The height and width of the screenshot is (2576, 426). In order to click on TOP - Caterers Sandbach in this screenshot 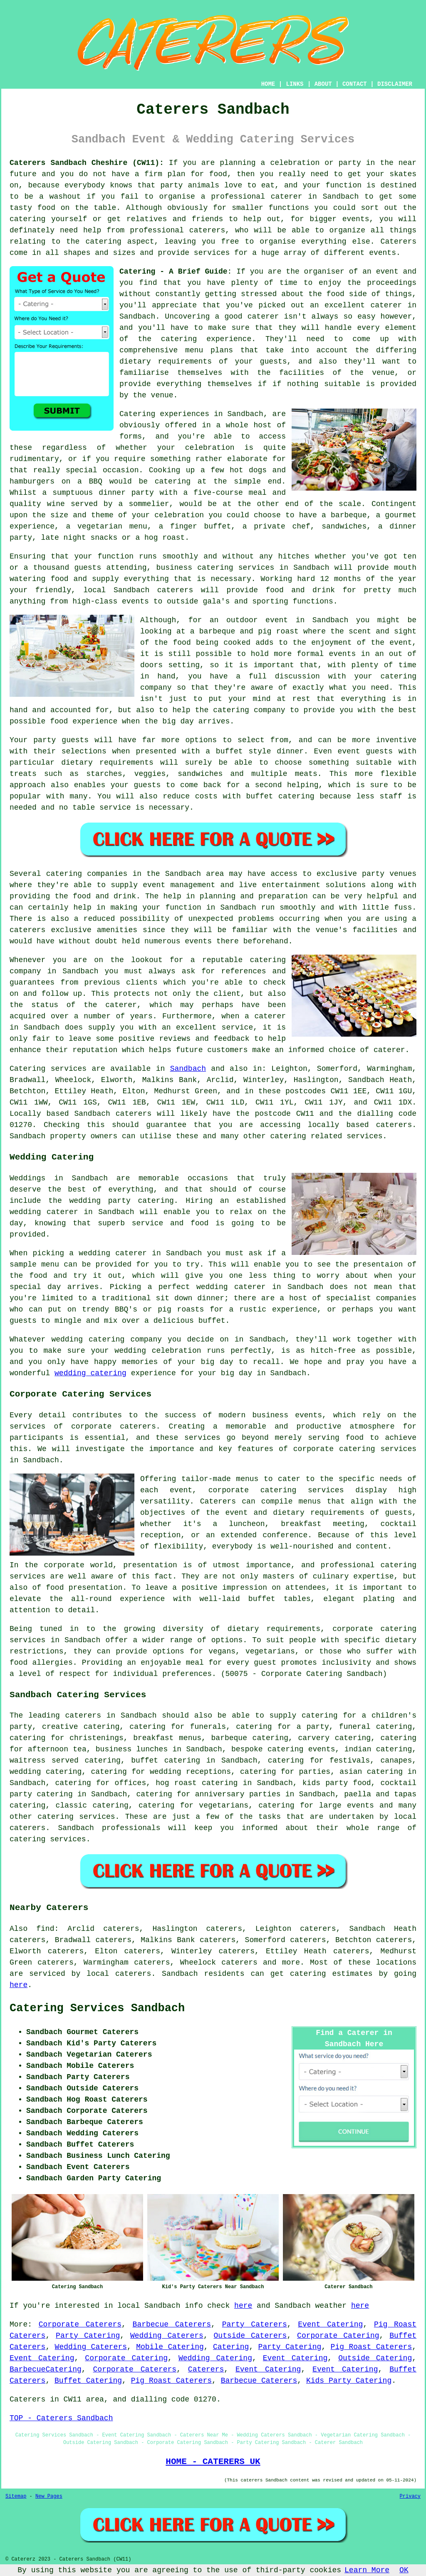, I will do `click(61, 2418)`.